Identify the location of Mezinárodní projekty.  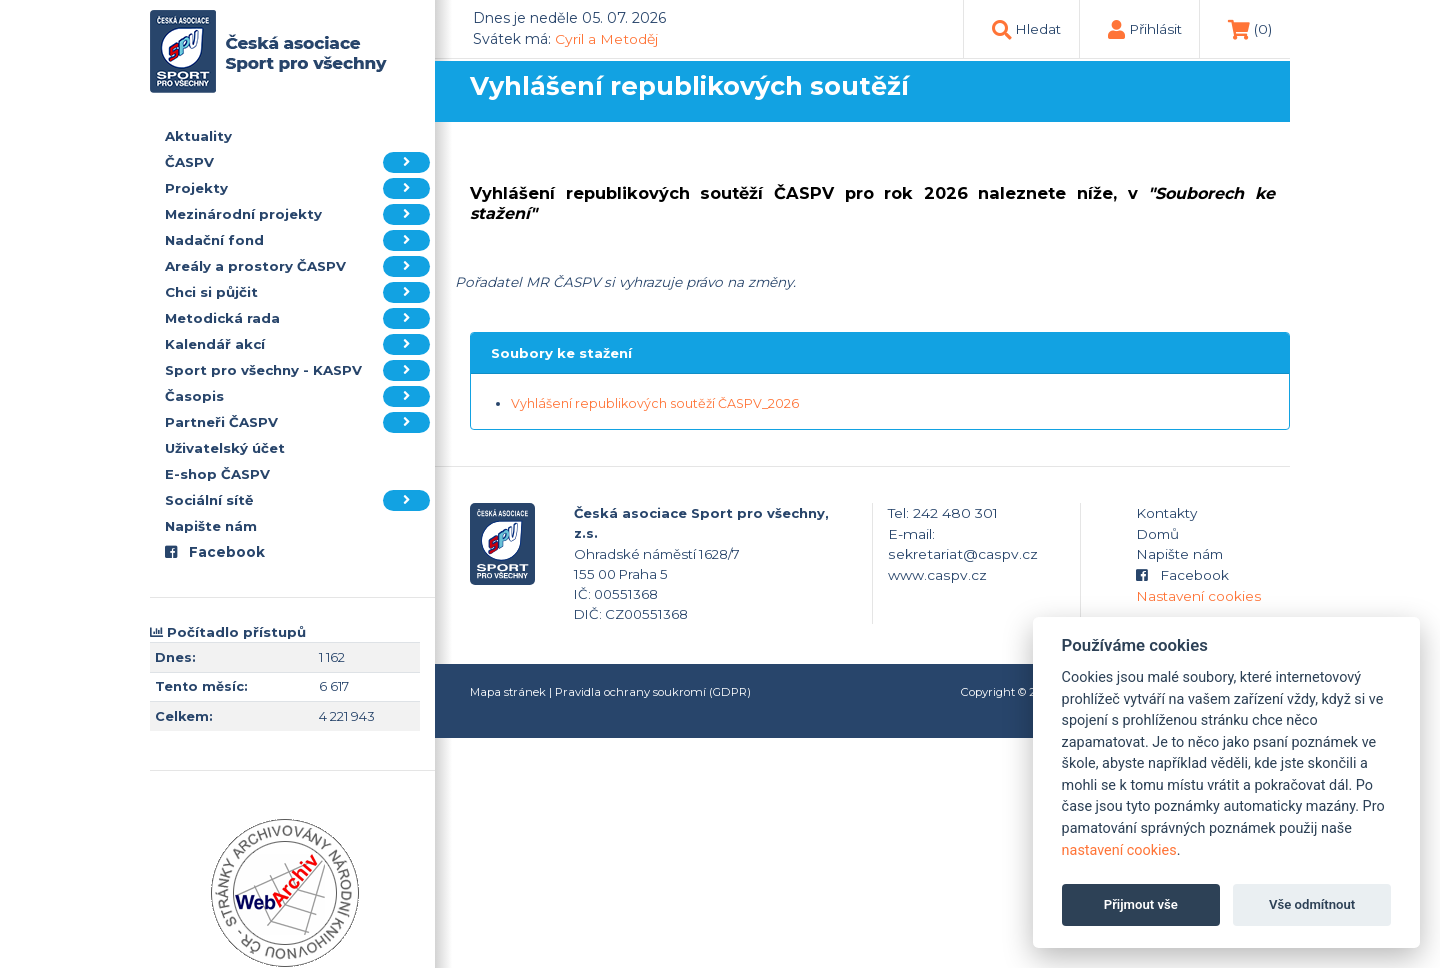
(297, 214).